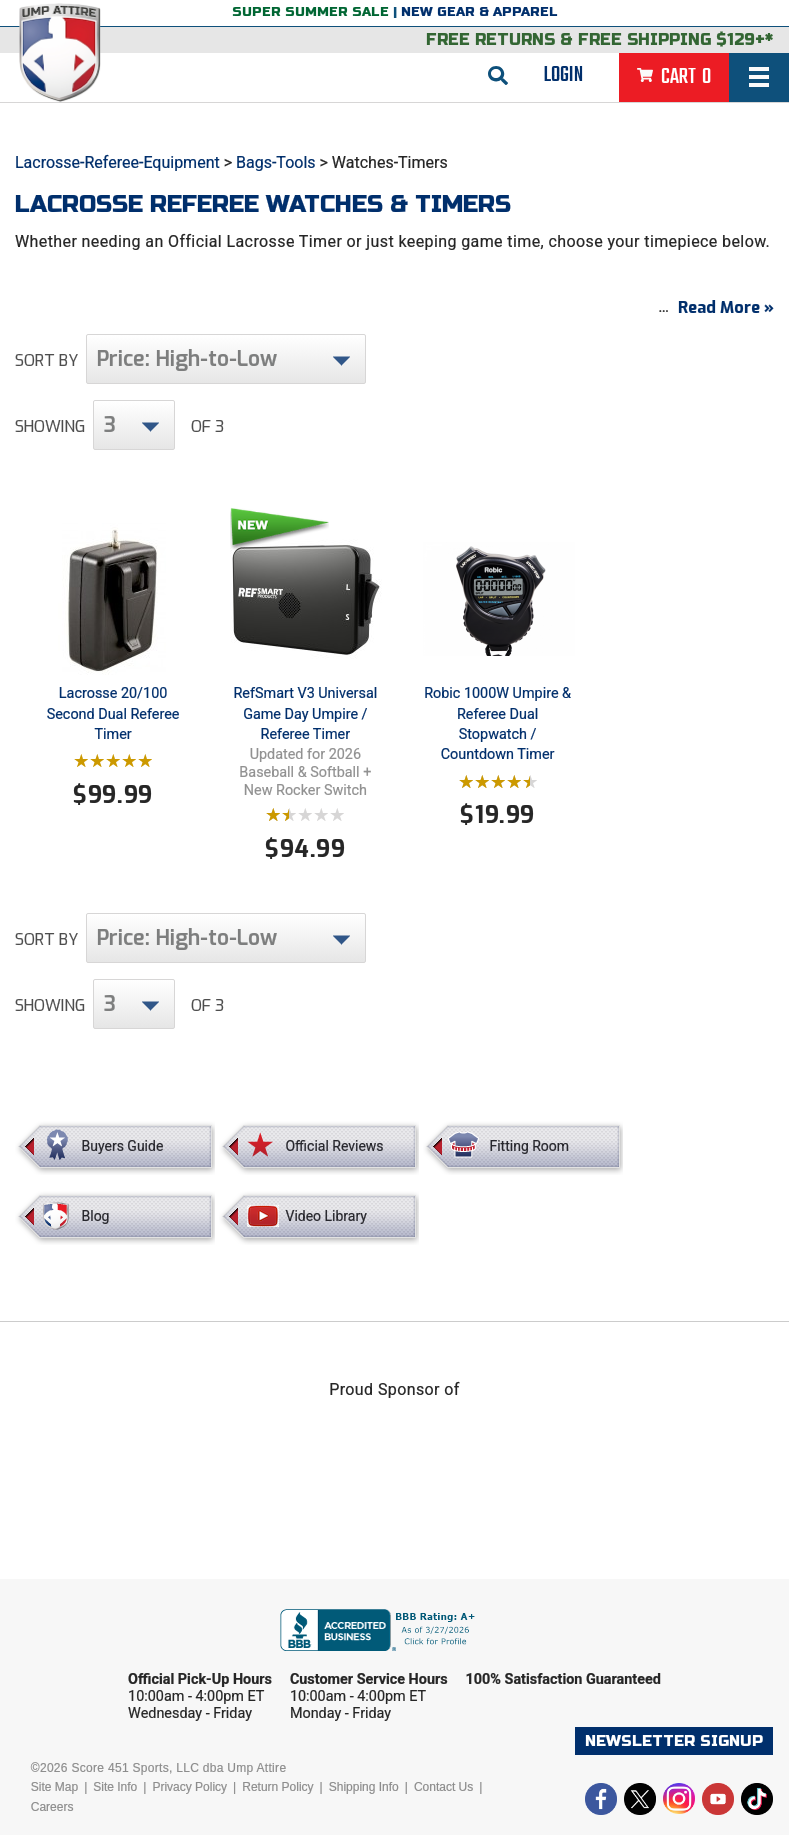 This screenshot has width=789, height=1847. What do you see at coordinates (54, 1799) in the screenshot?
I see `Site Map` at bounding box center [54, 1799].